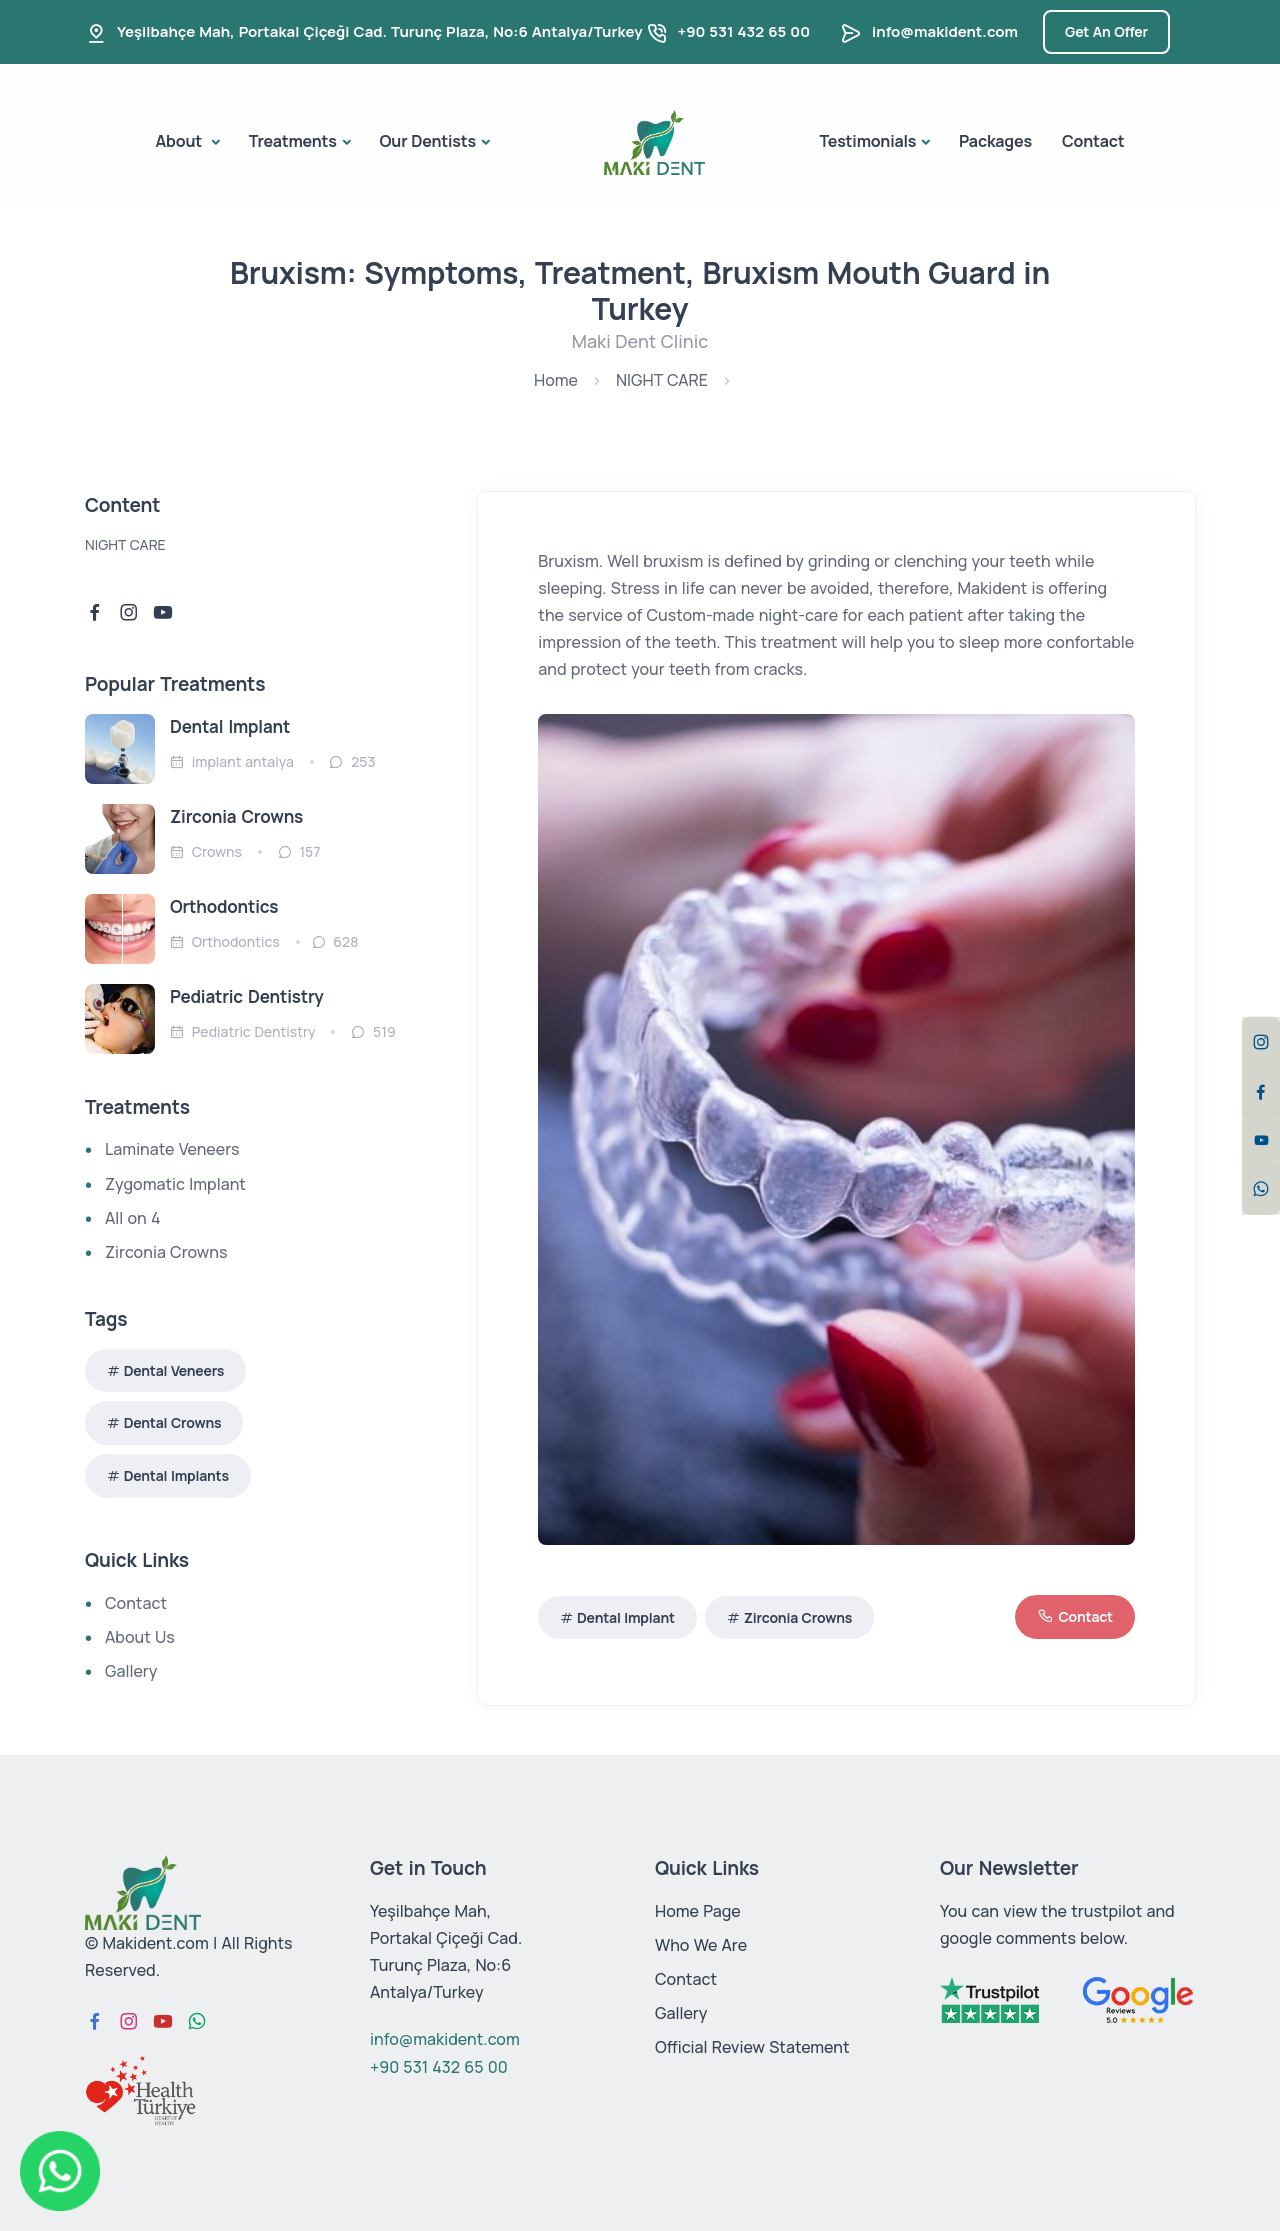 This screenshot has width=1280, height=2231. I want to click on Get An Offer, so click(1106, 31).